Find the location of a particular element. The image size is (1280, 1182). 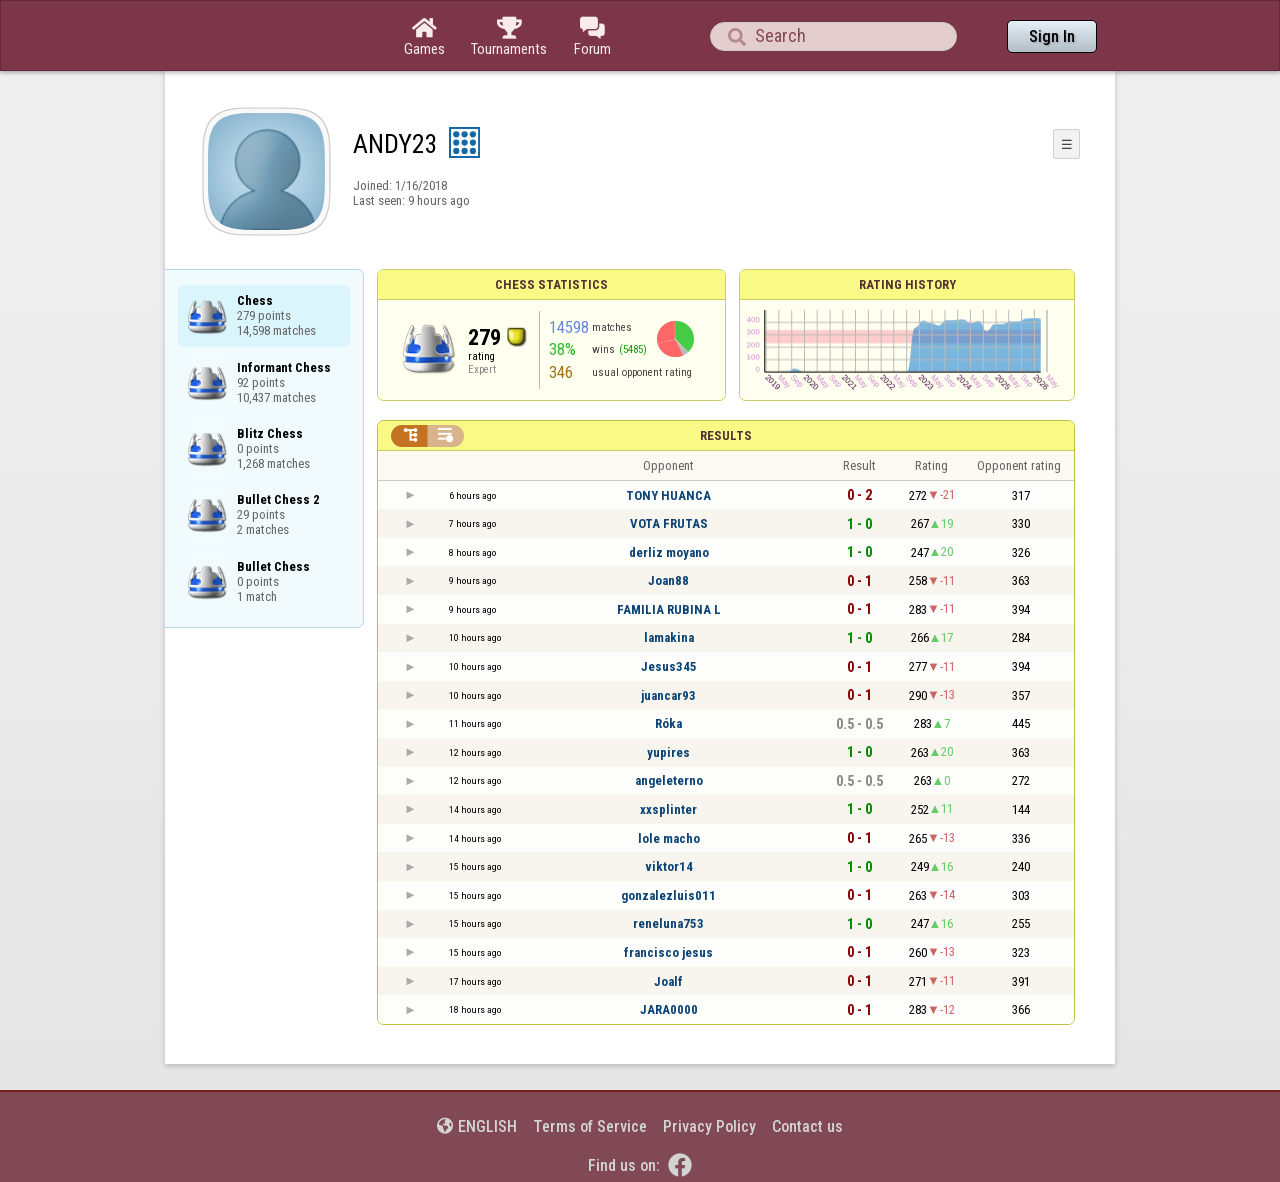

Results is located at coordinates (726, 435).